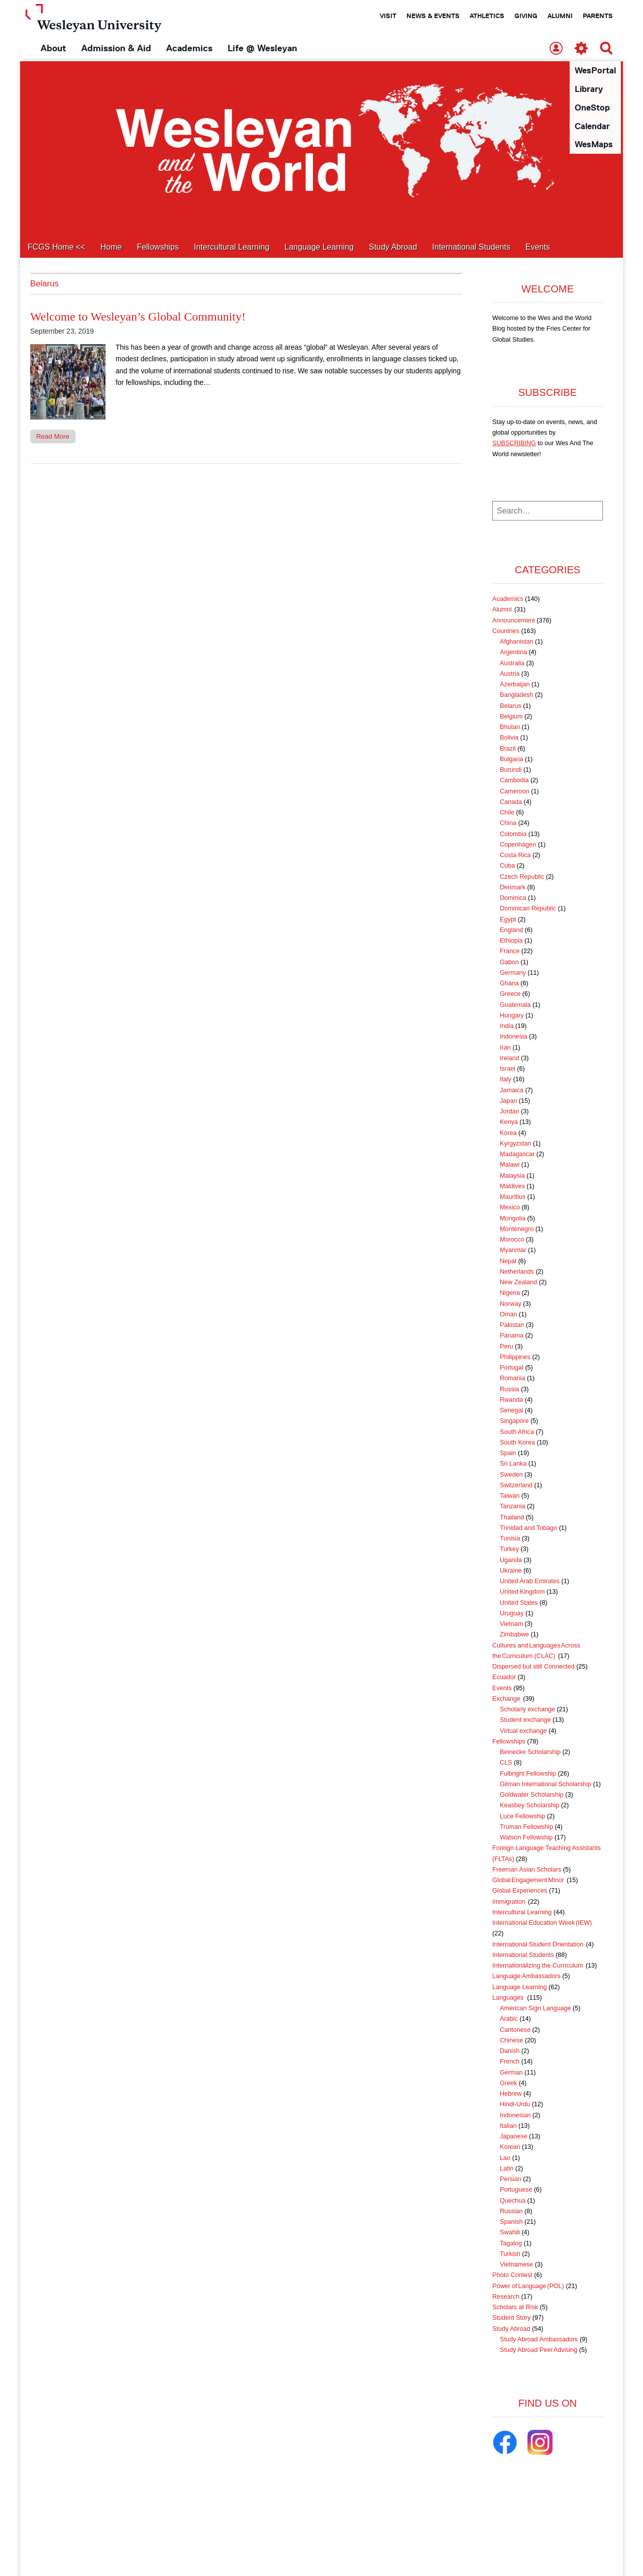 The image size is (643, 2576). What do you see at coordinates (508, 919) in the screenshot?
I see `Egypt` at bounding box center [508, 919].